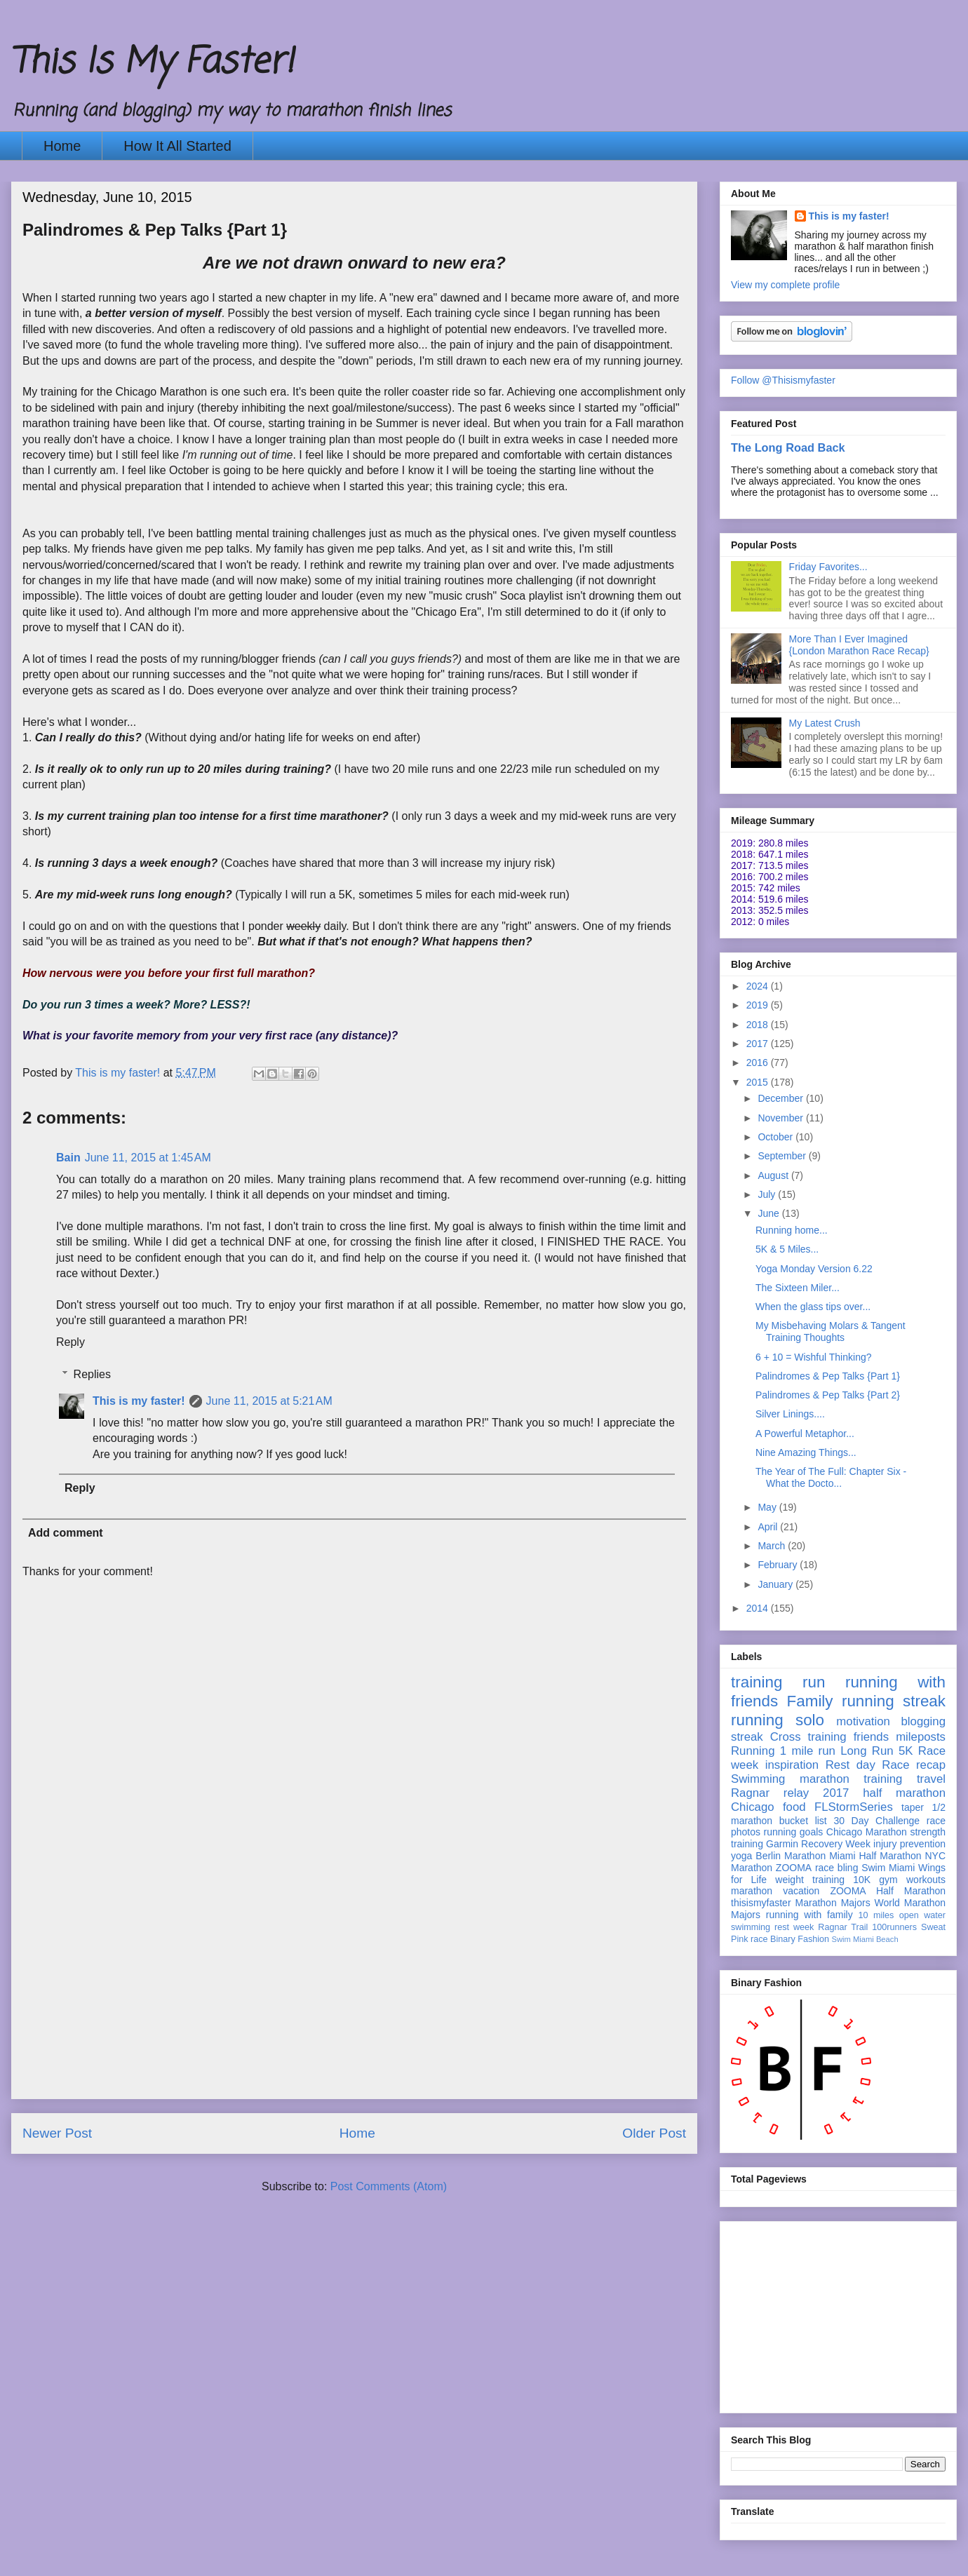 This screenshot has height=2576, width=968. I want to click on 2024, so click(758, 986).